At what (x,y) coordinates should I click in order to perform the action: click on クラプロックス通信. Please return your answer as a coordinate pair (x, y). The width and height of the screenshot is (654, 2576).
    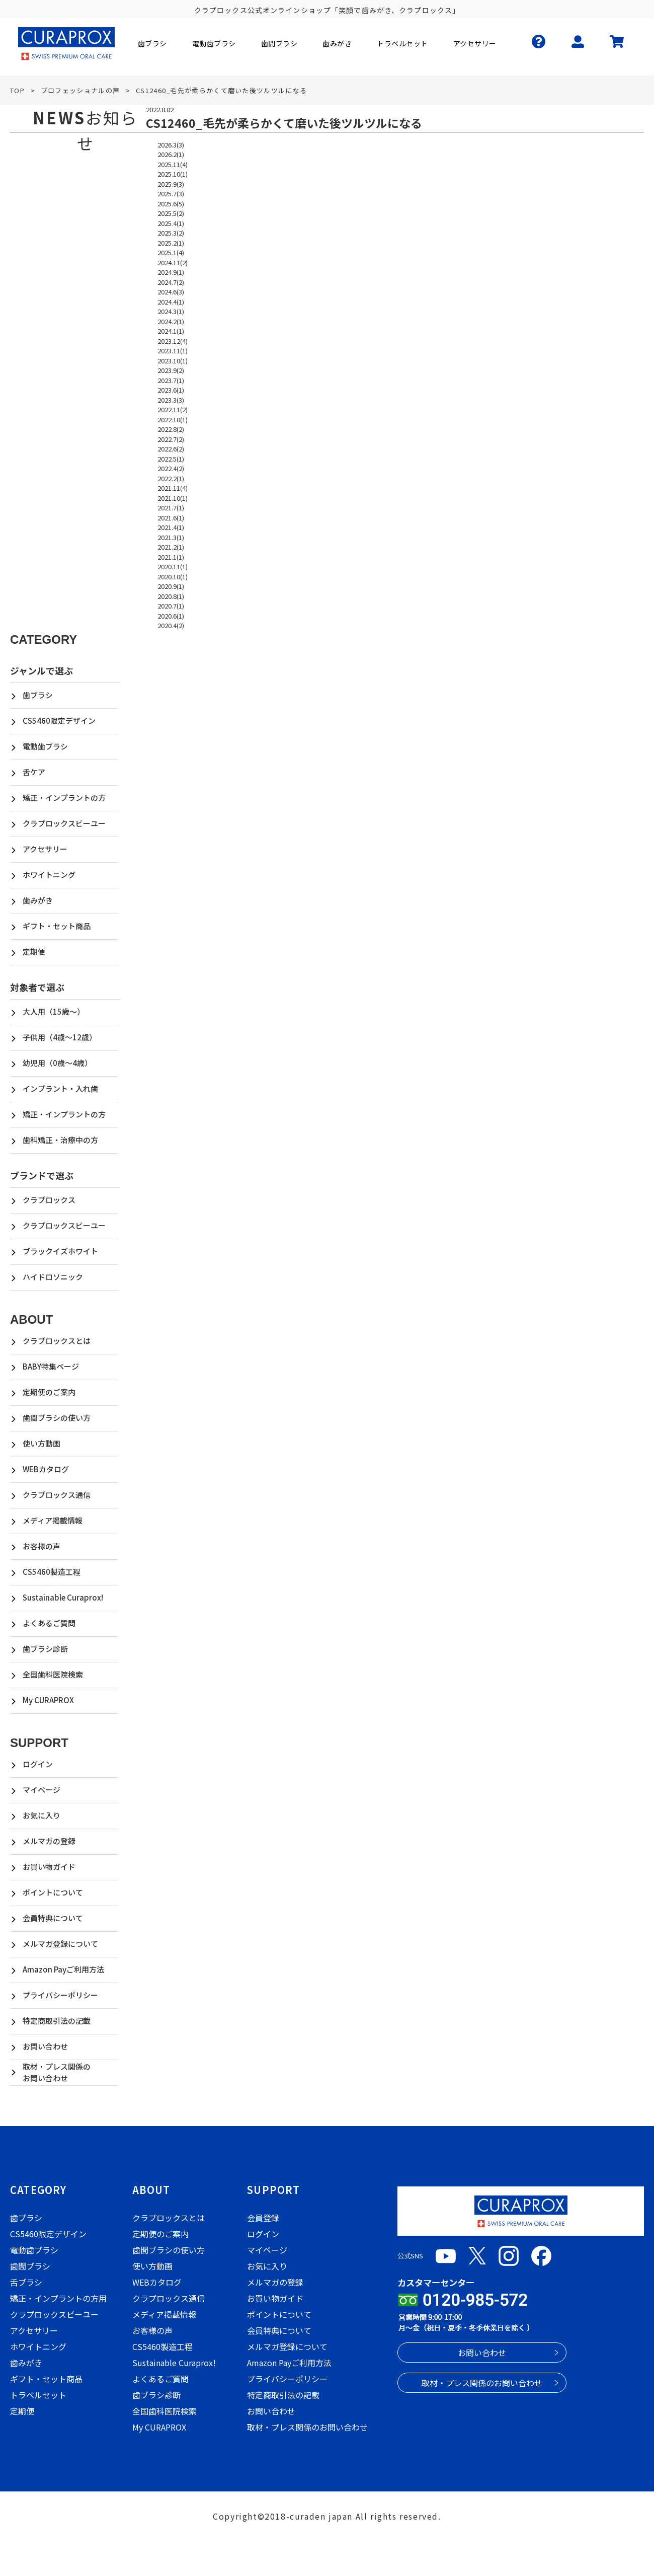
    Looking at the image, I should click on (57, 1494).